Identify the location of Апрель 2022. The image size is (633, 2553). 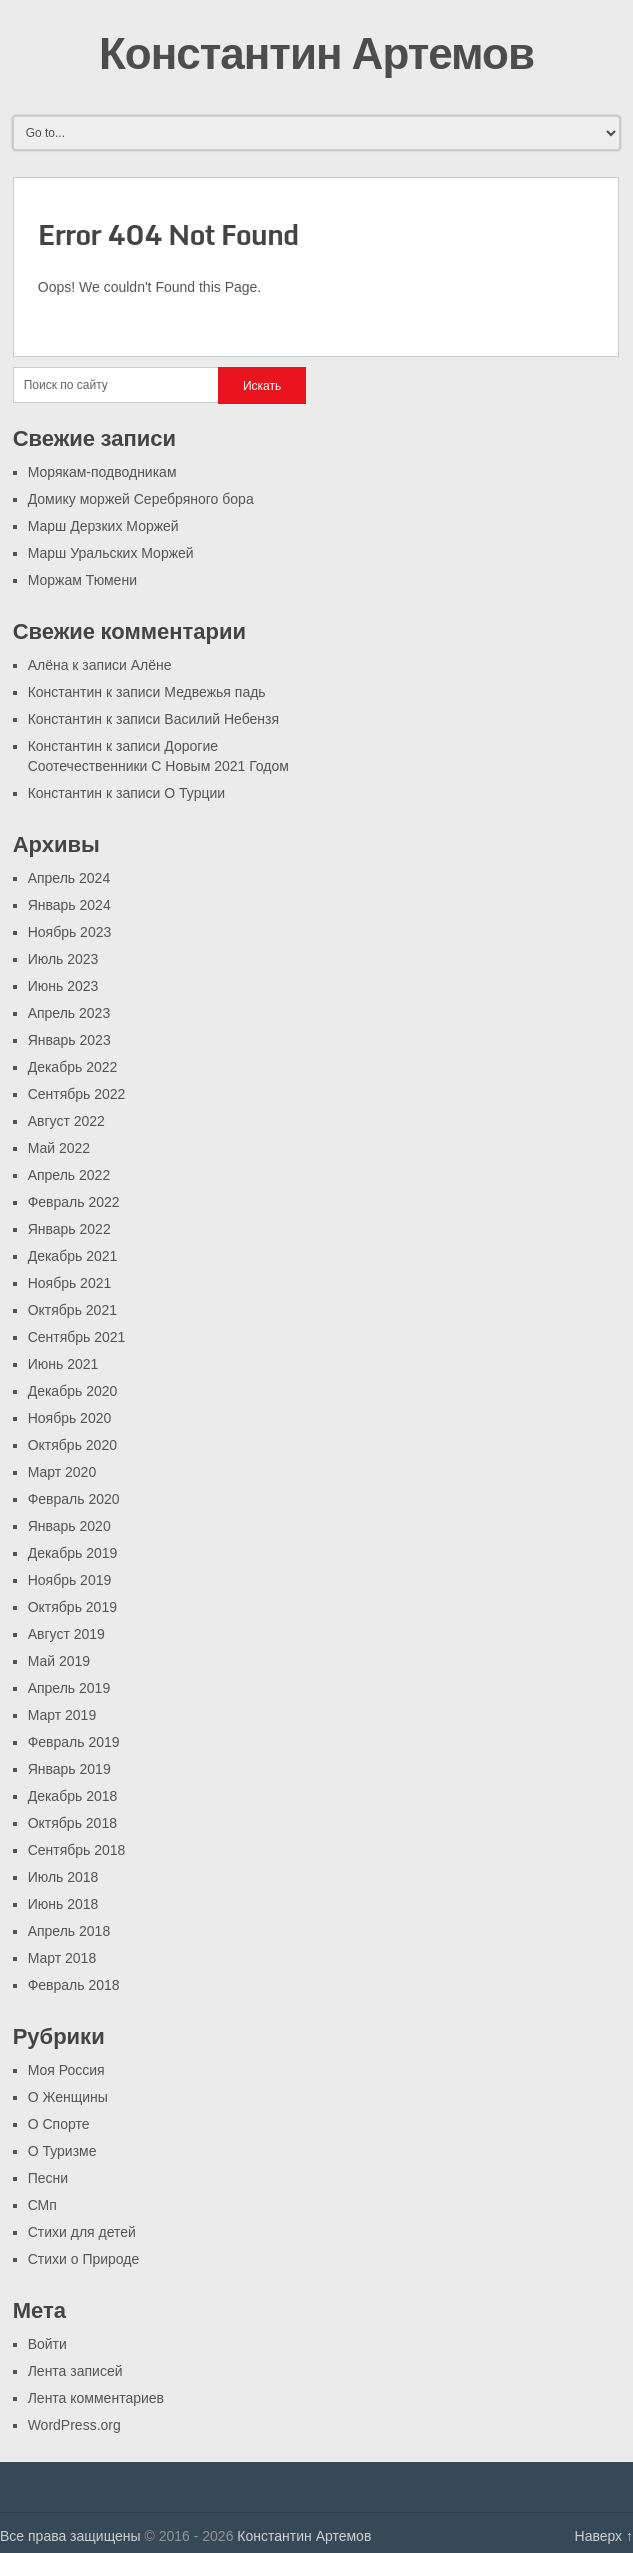
(69, 1175).